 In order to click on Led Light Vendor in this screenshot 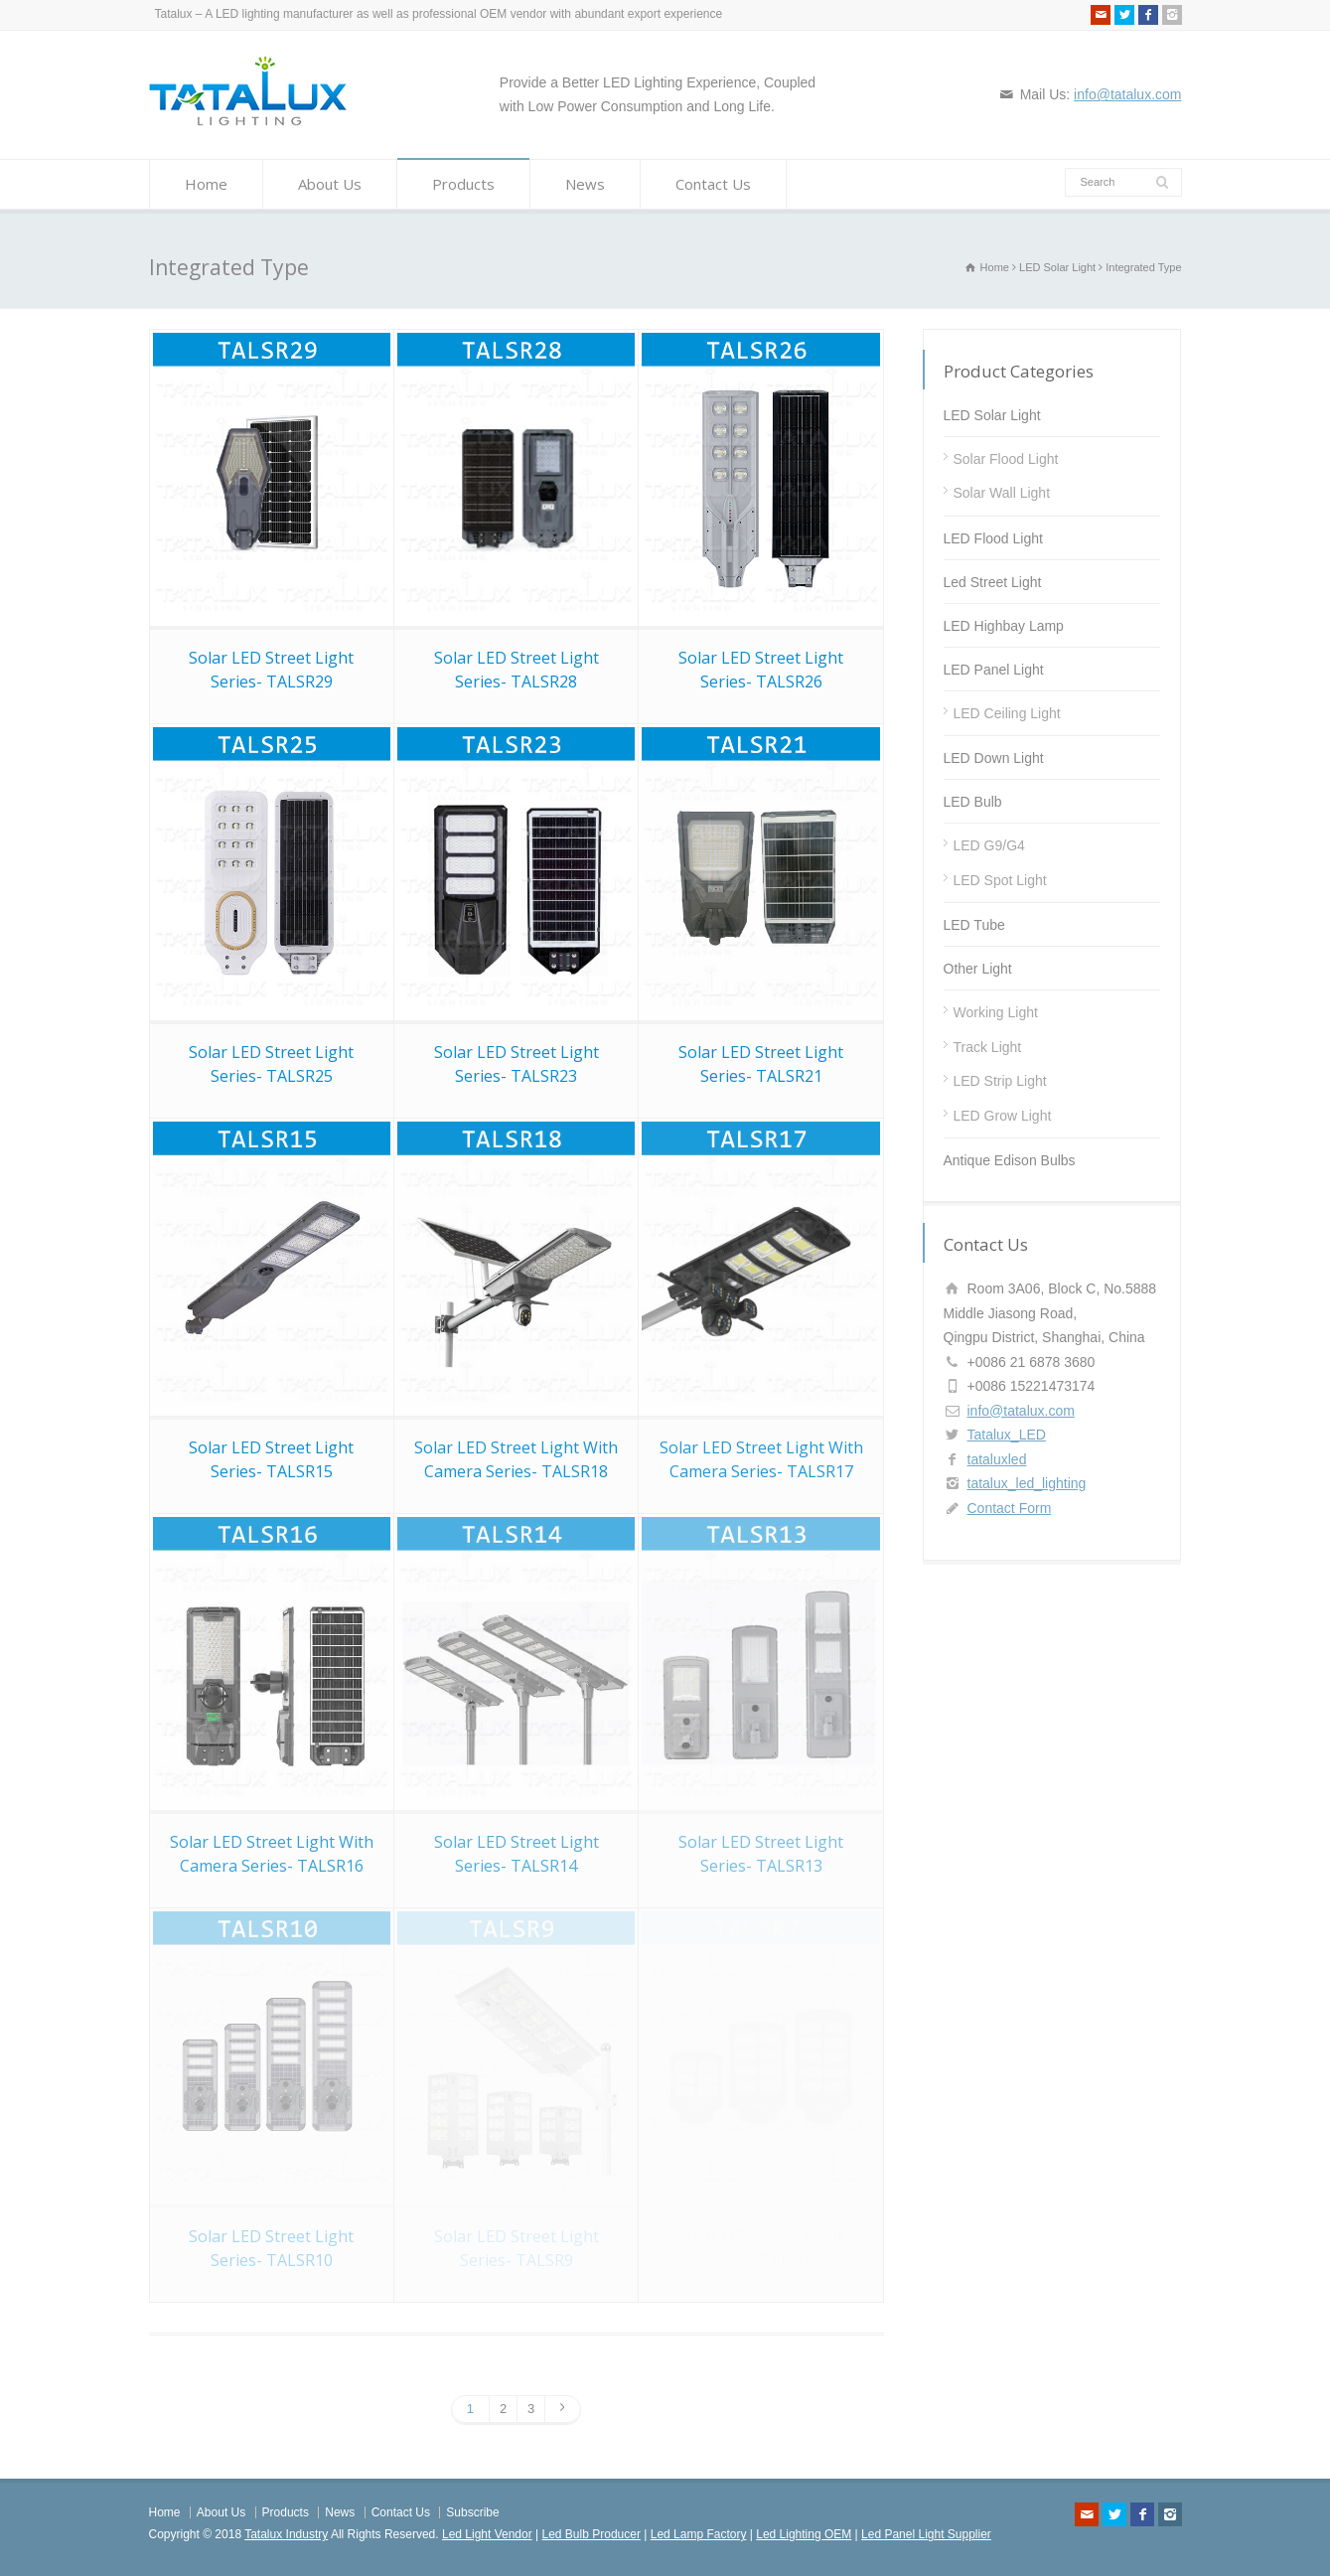, I will do `click(487, 2534)`.